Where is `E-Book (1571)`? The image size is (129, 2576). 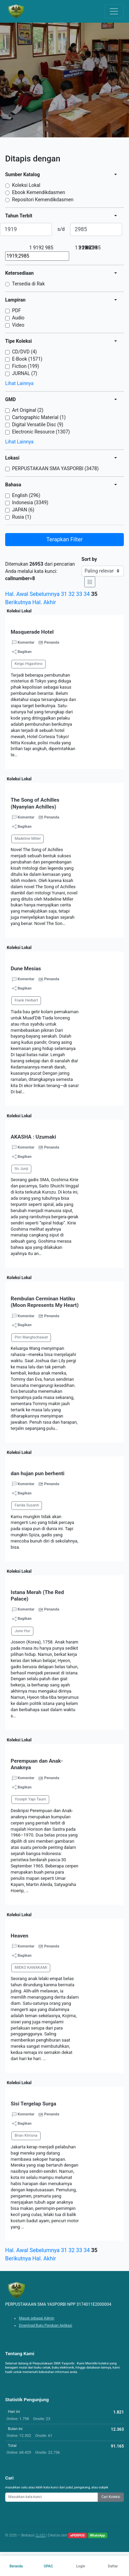 E-Book (1571) is located at coordinates (27, 359).